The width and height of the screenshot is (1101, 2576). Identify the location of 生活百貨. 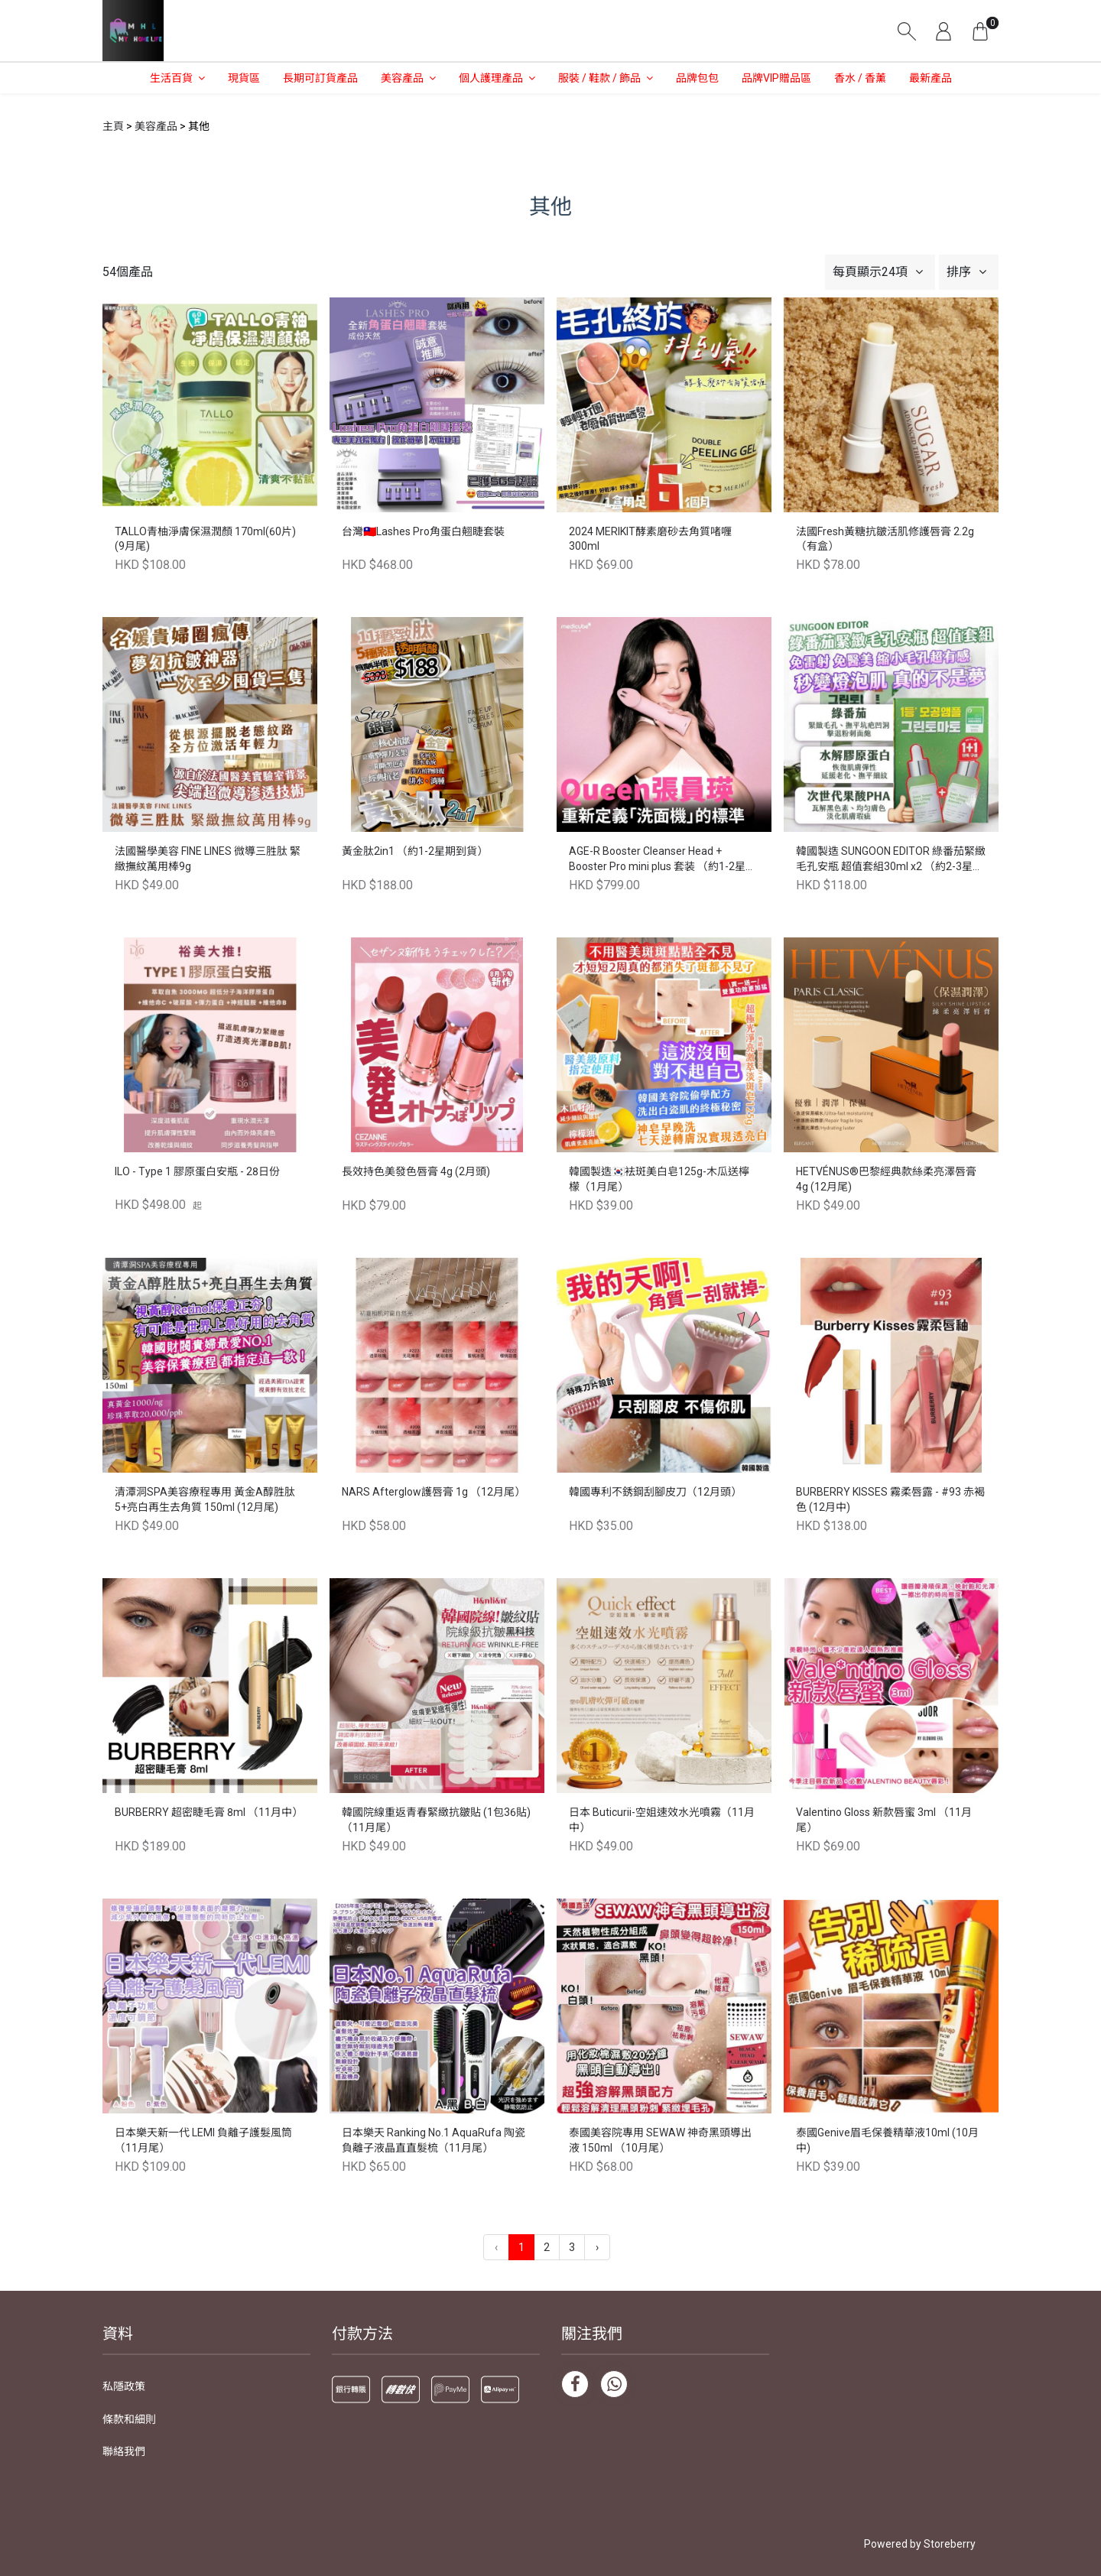
(171, 78).